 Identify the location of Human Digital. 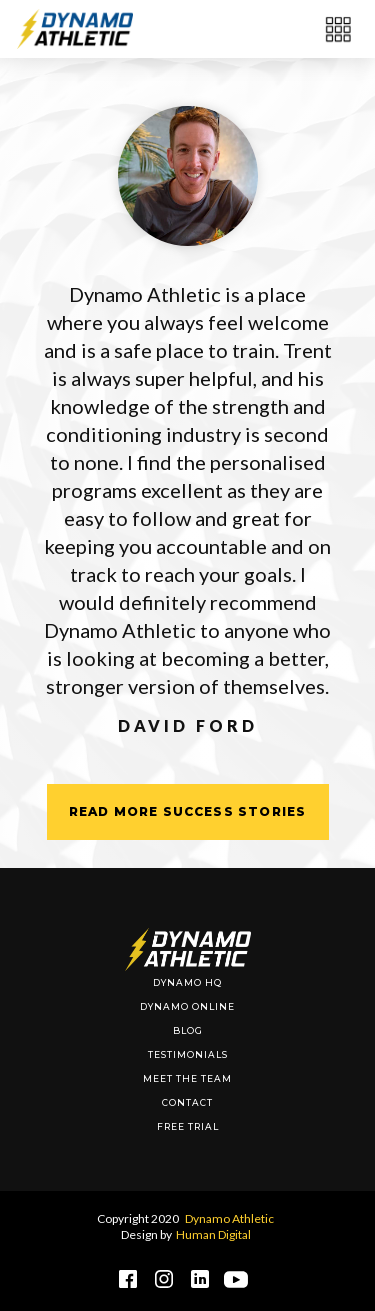
(213, 1234).